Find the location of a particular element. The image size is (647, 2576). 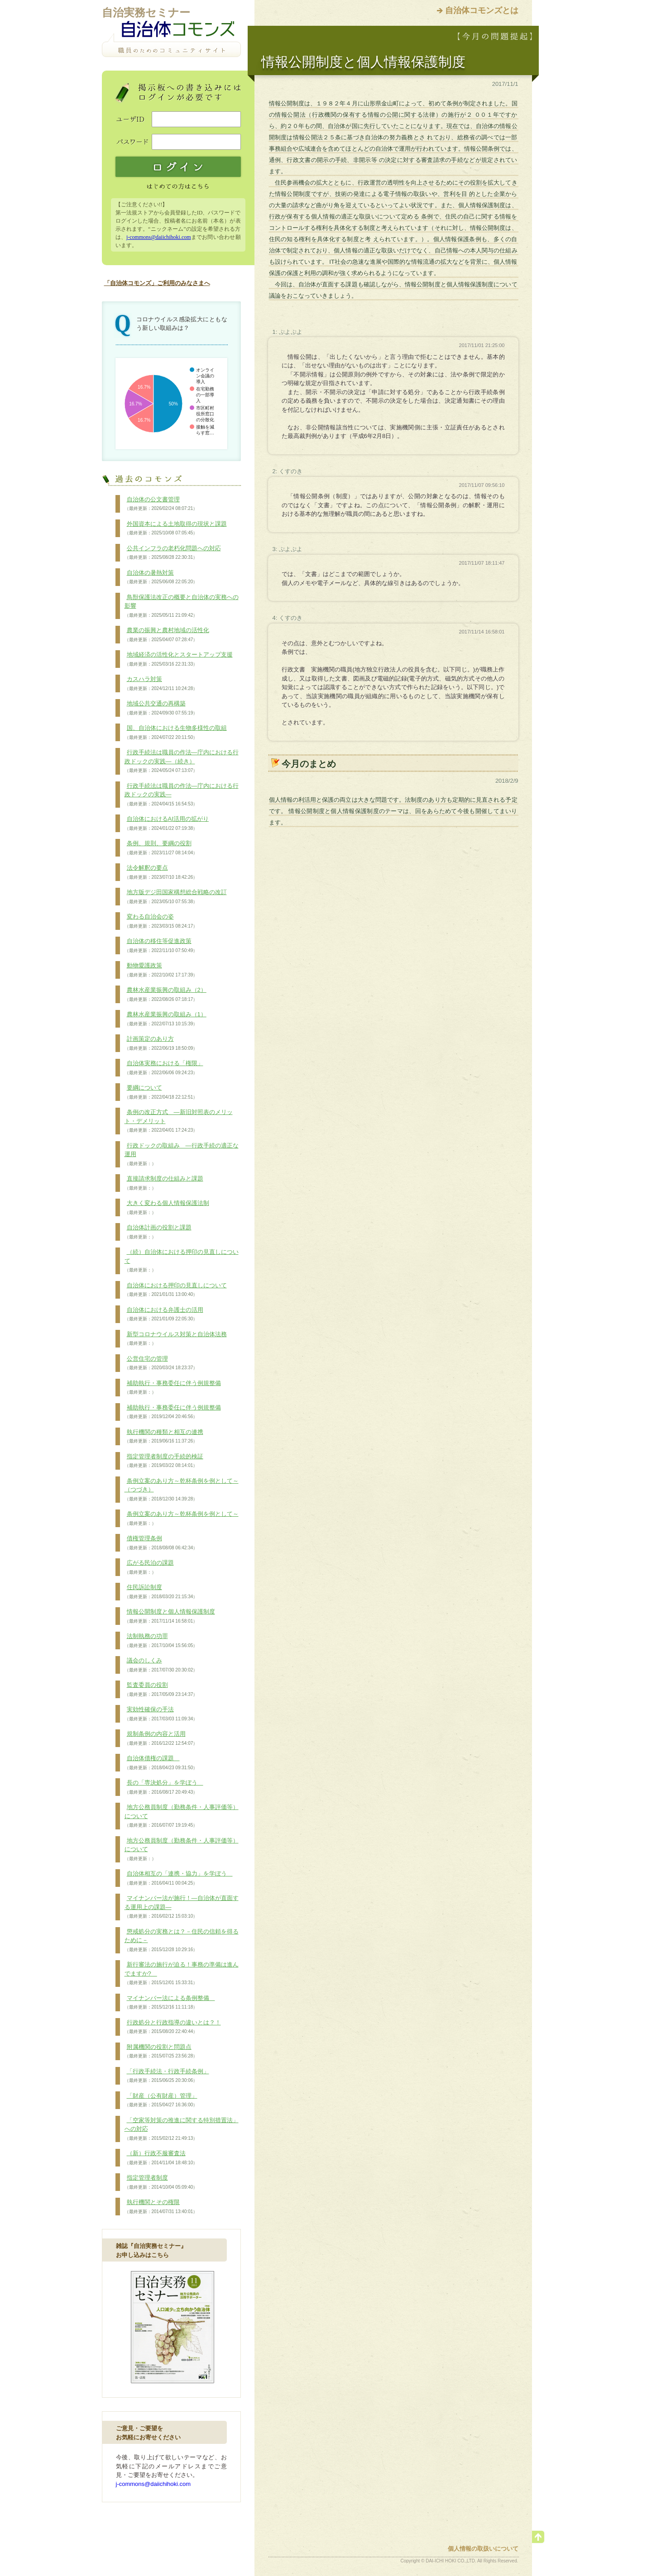

条例、規則、要綱の役割 is located at coordinates (161, 848).